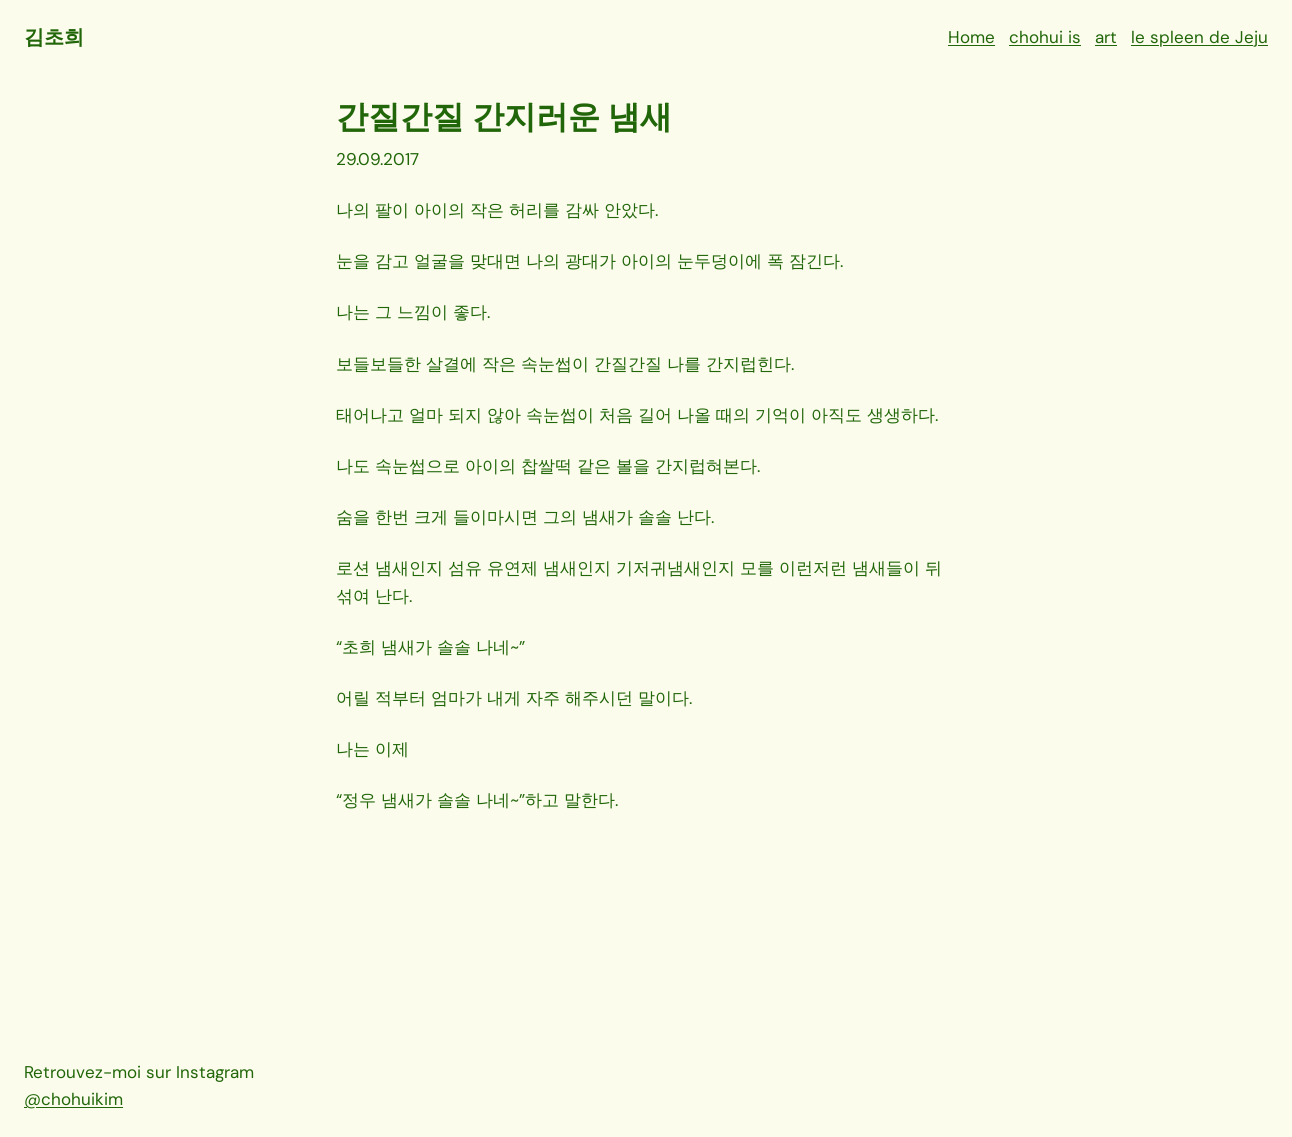  I want to click on 29.09.2017, so click(377, 159).